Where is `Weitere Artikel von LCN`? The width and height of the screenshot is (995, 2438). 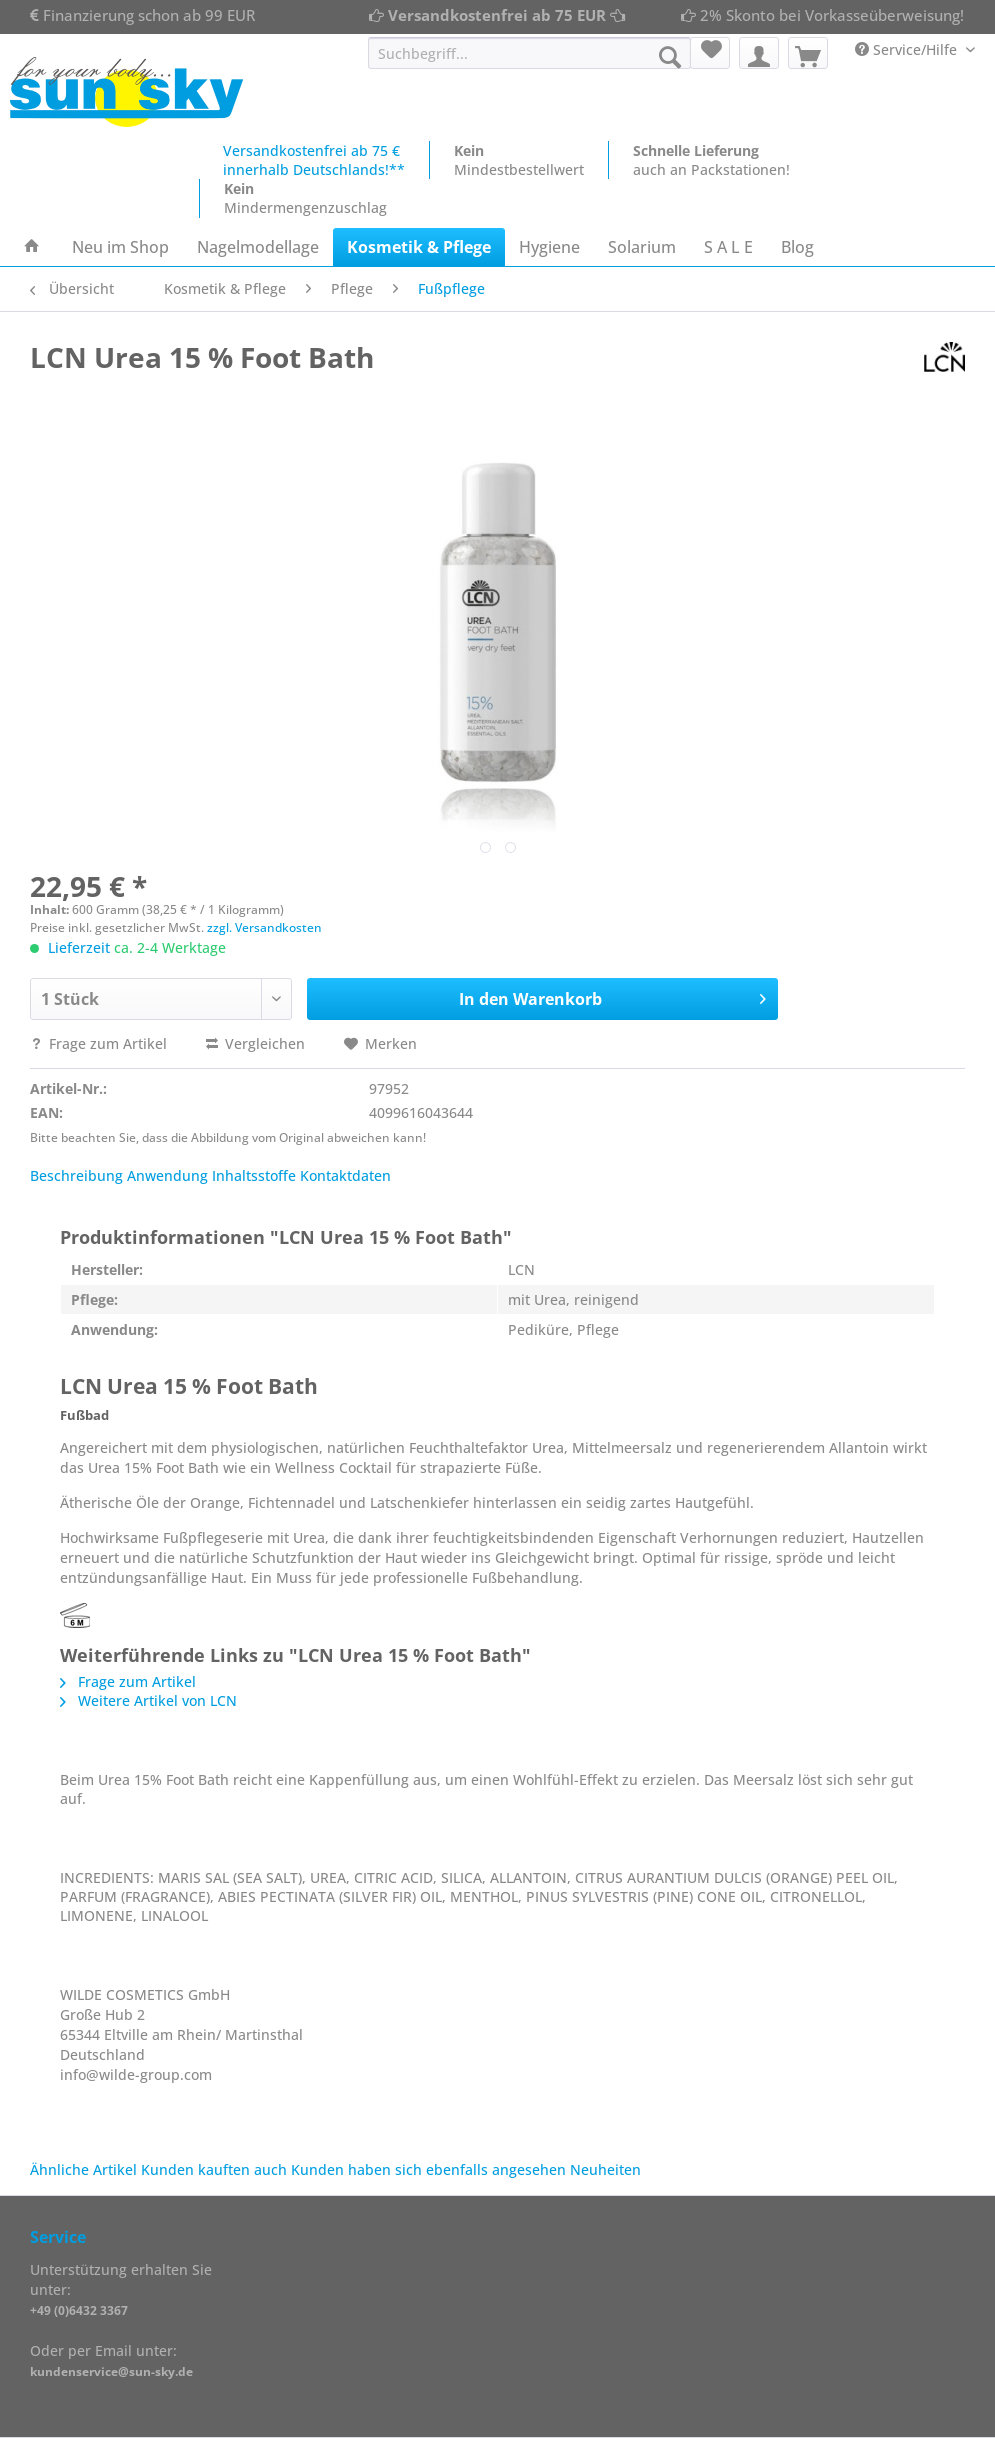
Weitere Artikel von LCN is located at coordinates (148, 1700).